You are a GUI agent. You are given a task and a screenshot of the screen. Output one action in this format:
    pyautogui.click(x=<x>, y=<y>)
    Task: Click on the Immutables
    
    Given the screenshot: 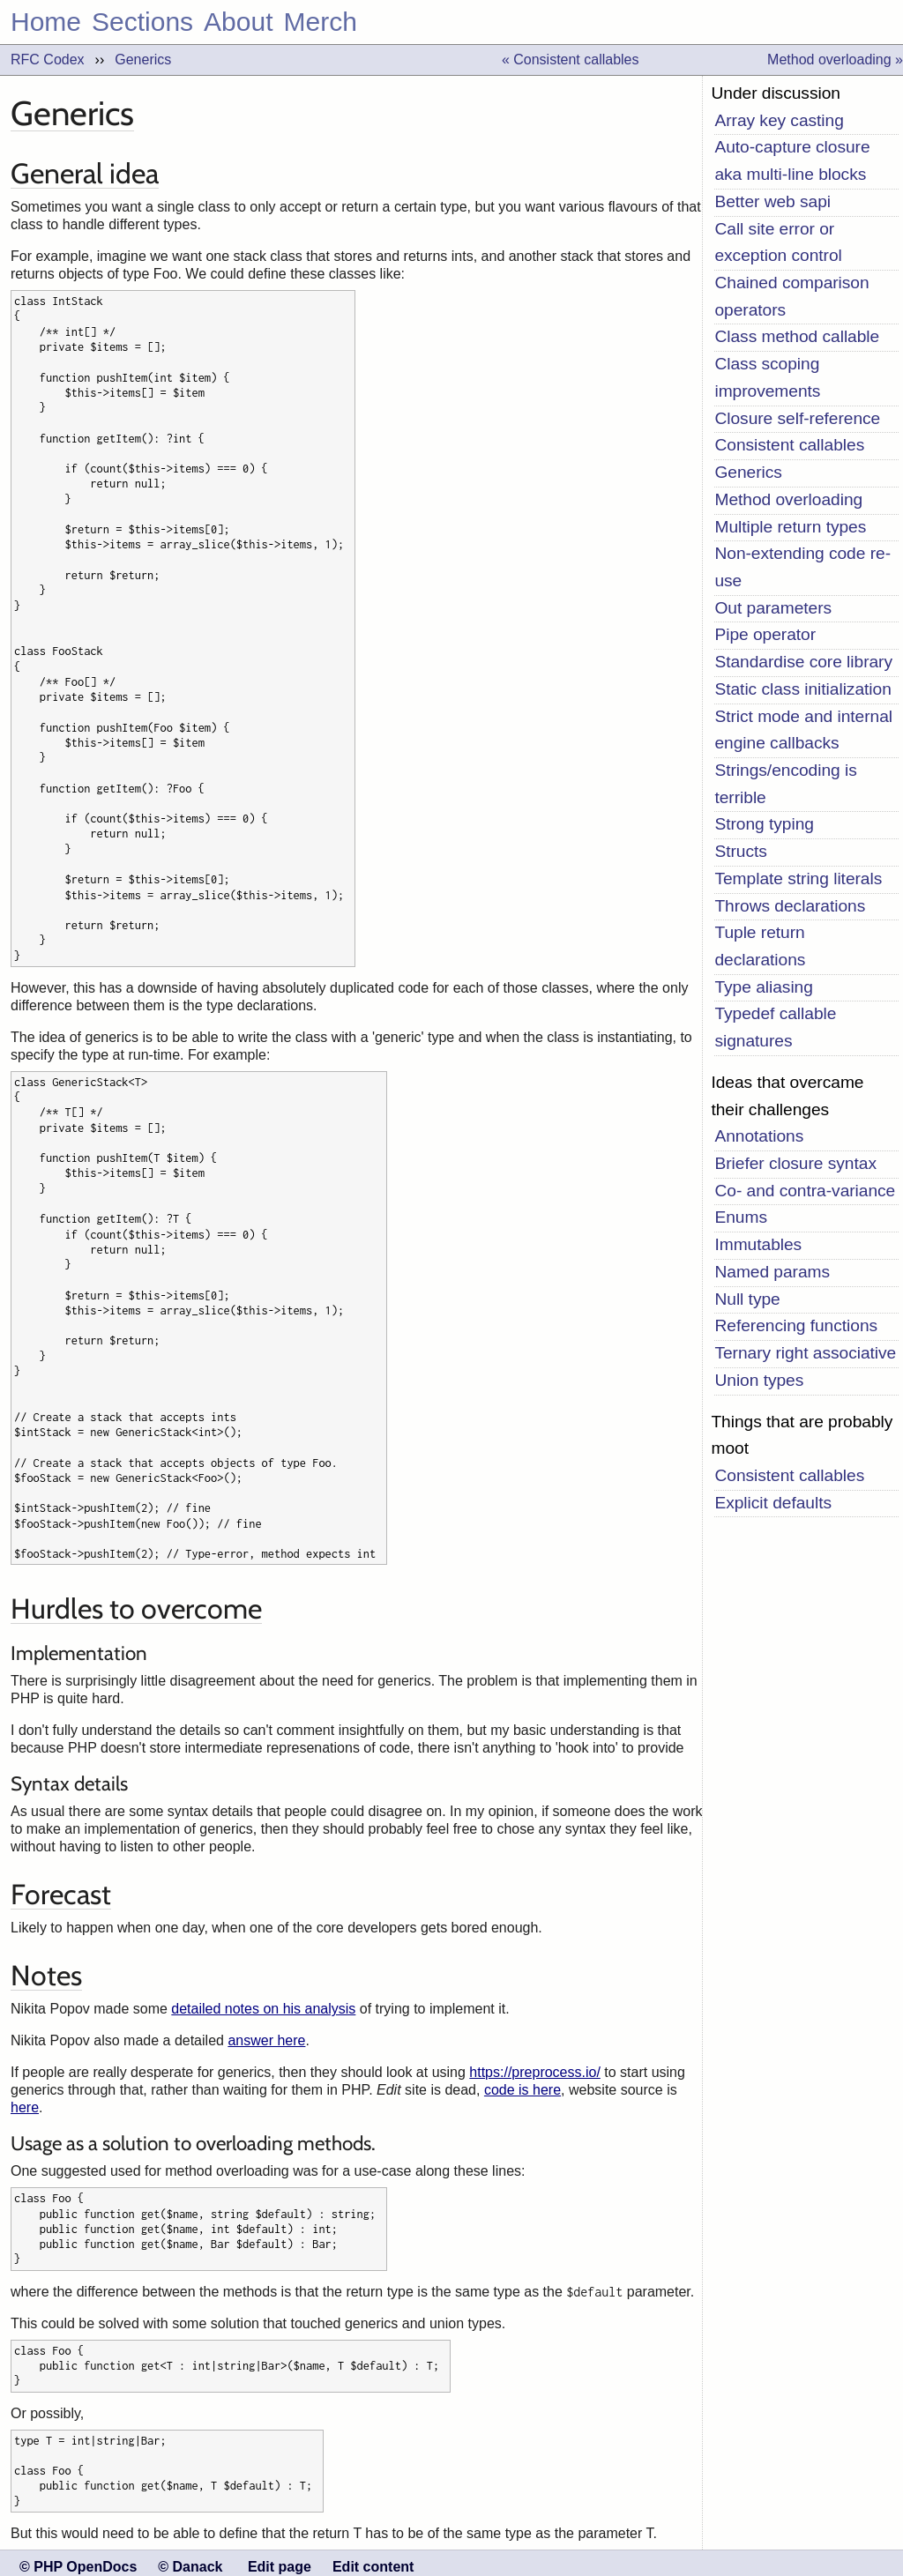 What is the action you would take?
    pyautogui.click(x=758, y=1244)
    